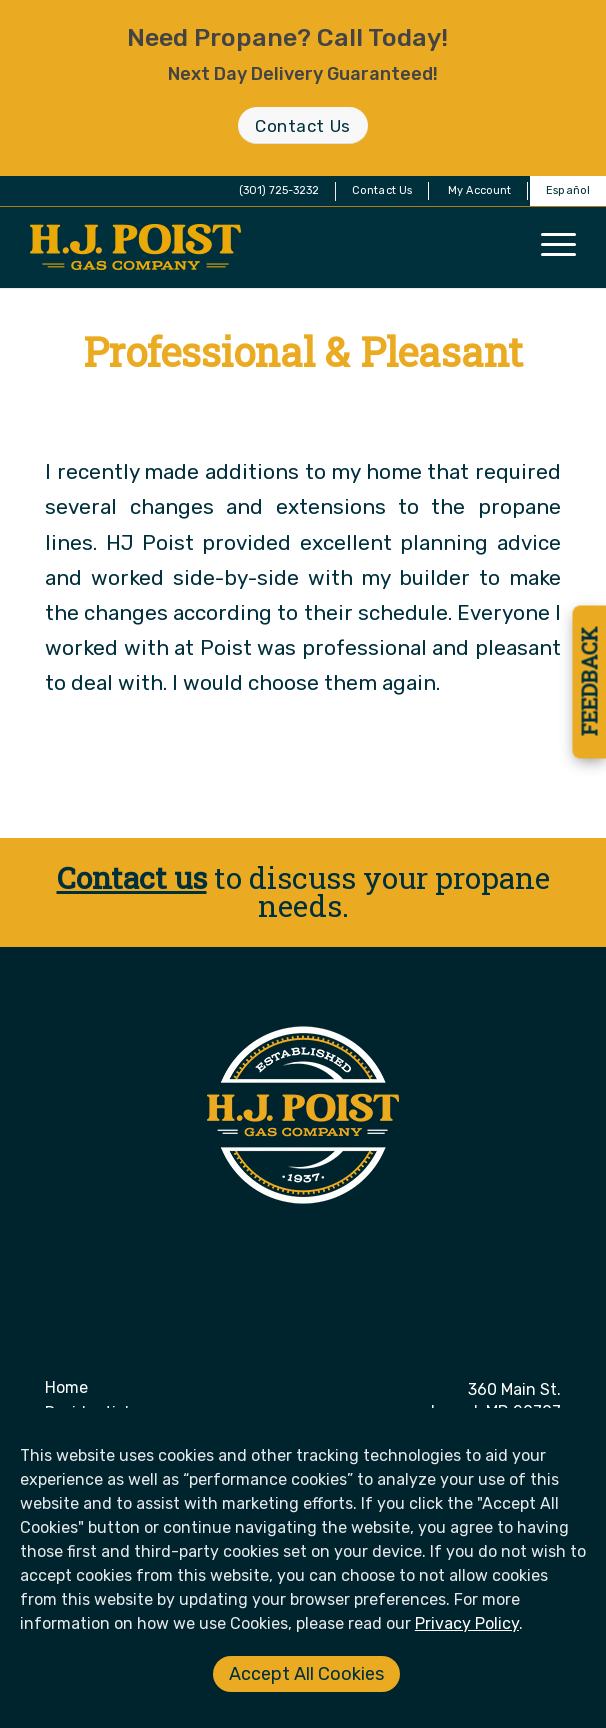  I want to click on Home, so click(66, 1387).